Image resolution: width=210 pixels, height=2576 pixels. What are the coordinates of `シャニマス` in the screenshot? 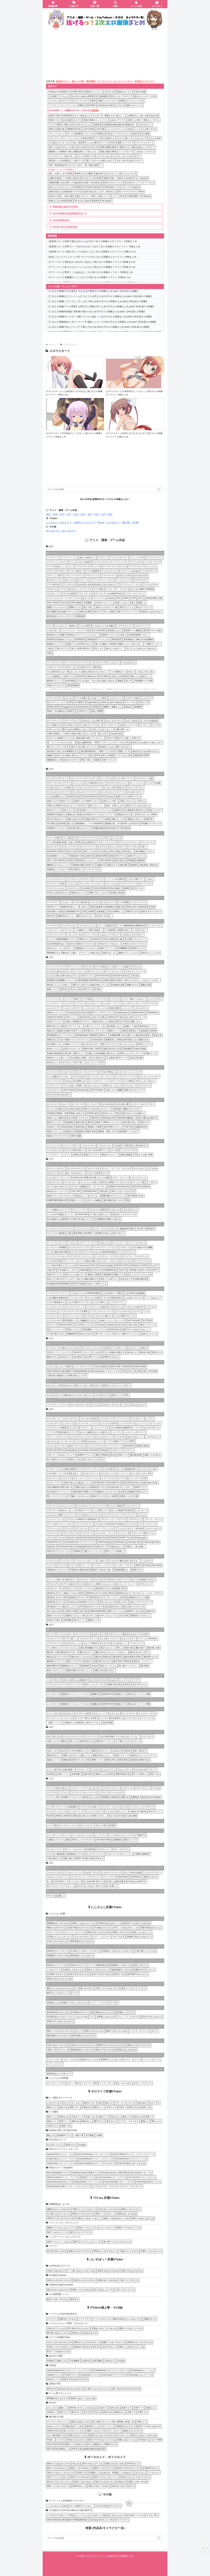 It's located at (115, 999).